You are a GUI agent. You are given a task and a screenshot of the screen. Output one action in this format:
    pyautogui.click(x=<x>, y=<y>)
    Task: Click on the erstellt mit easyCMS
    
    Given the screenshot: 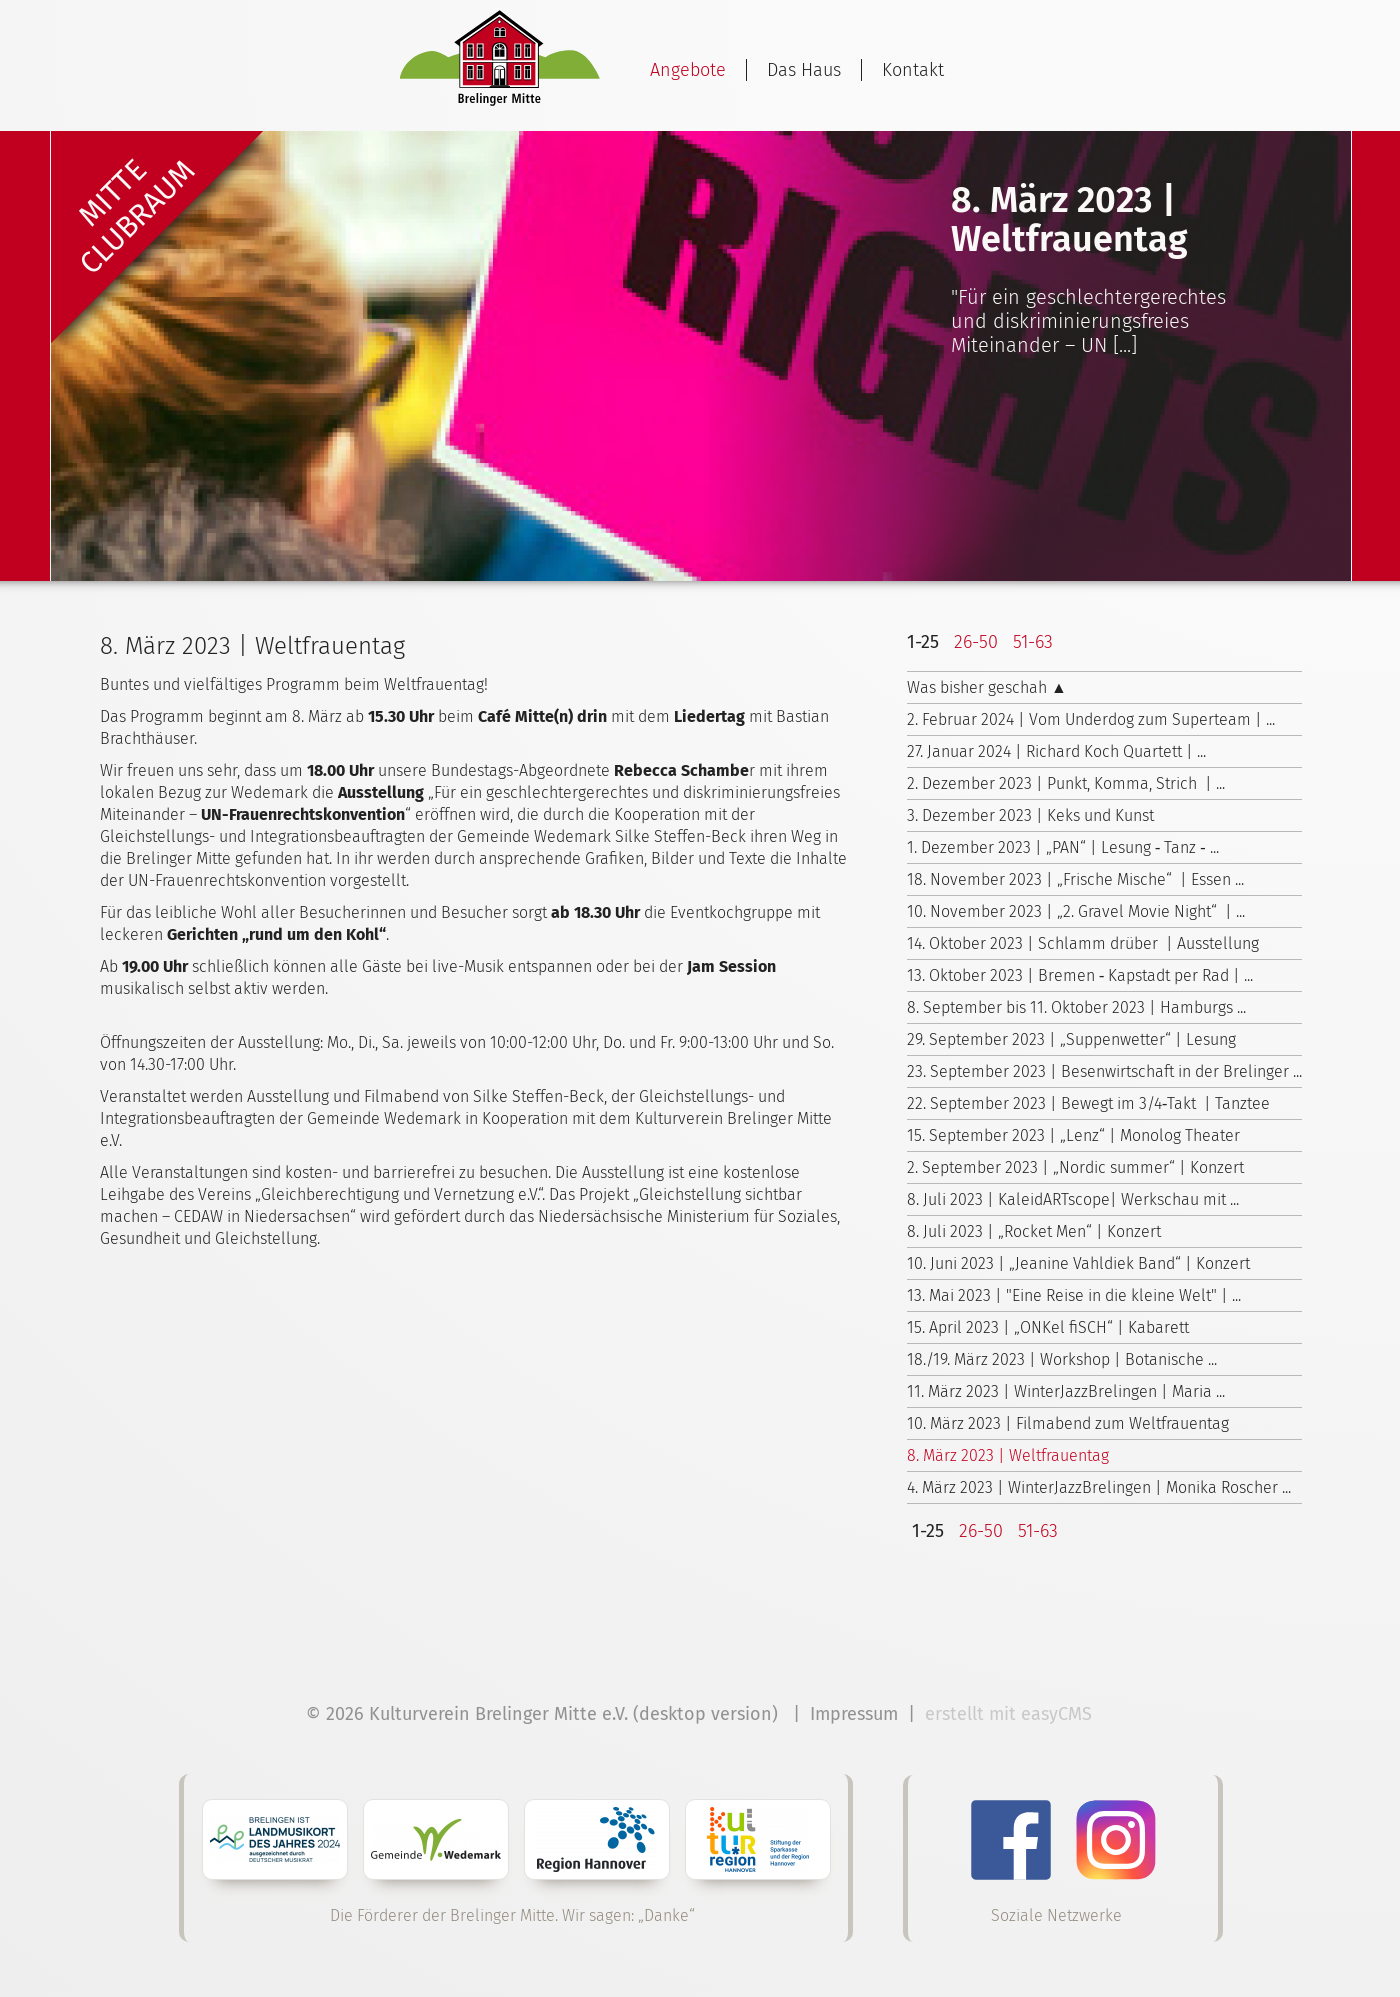 What is the action you would take?
    pyautogui.click(x=1011, y=1714)
    